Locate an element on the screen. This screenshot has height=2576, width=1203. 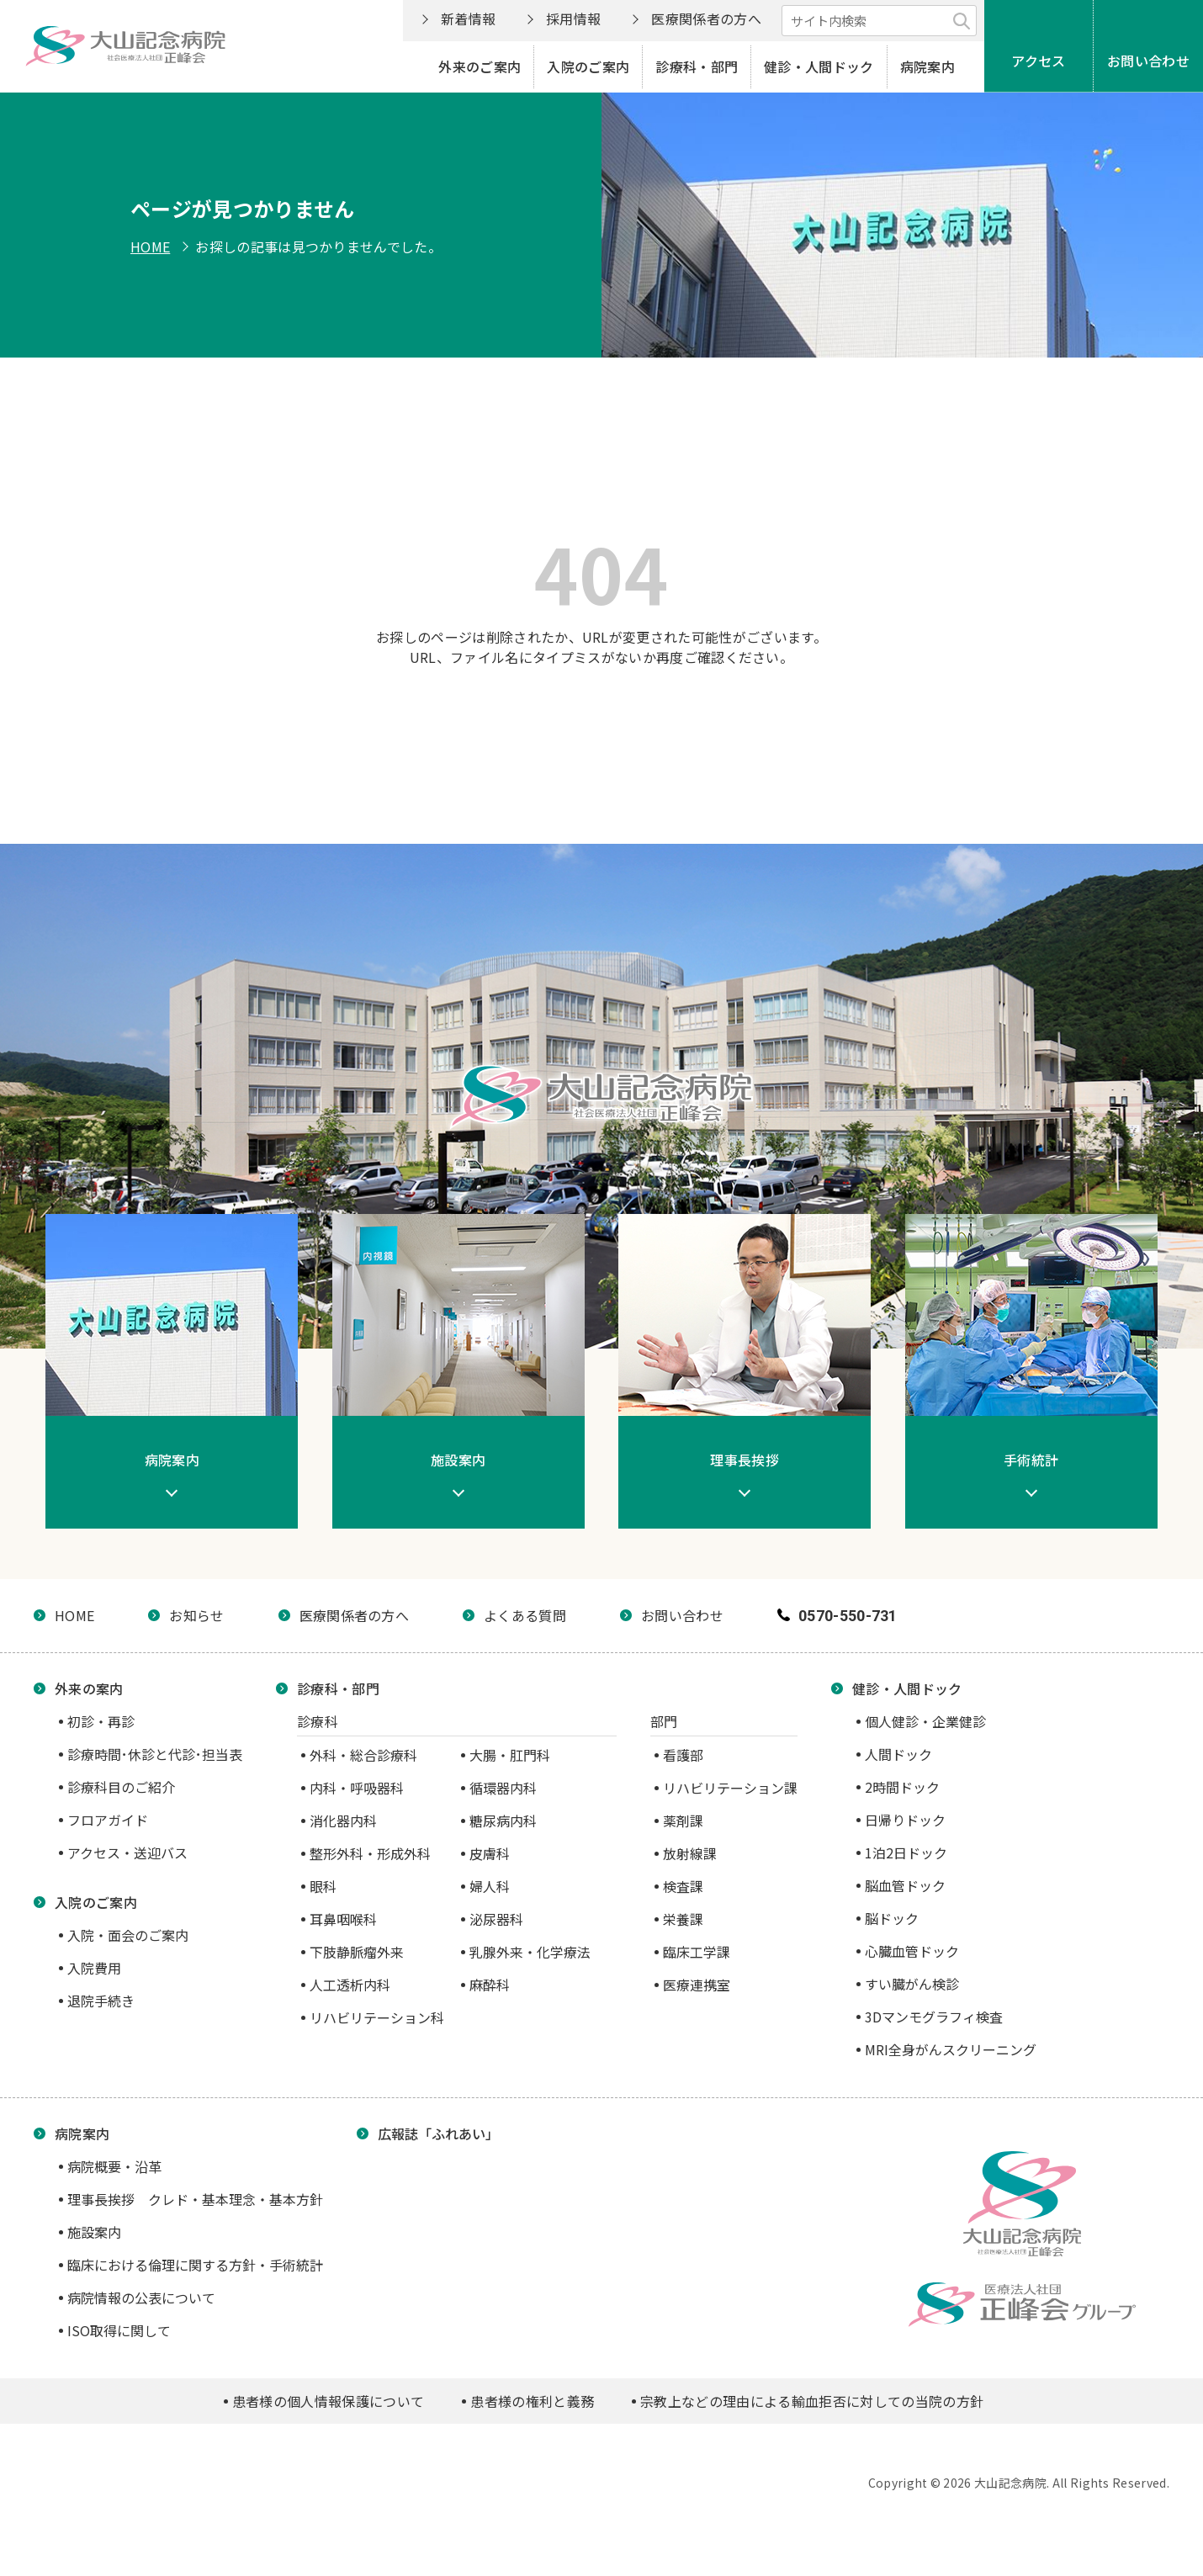
検査課 is located at coordinates (683, 1886).